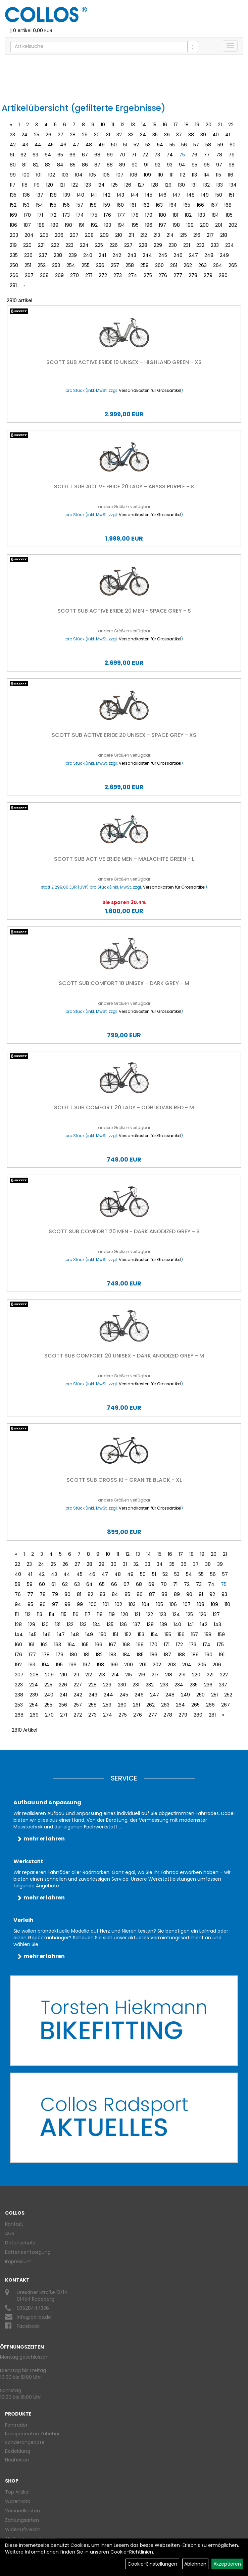 This screenshot has width=248, height=2576. I want to click on 22, so click(231, 124).